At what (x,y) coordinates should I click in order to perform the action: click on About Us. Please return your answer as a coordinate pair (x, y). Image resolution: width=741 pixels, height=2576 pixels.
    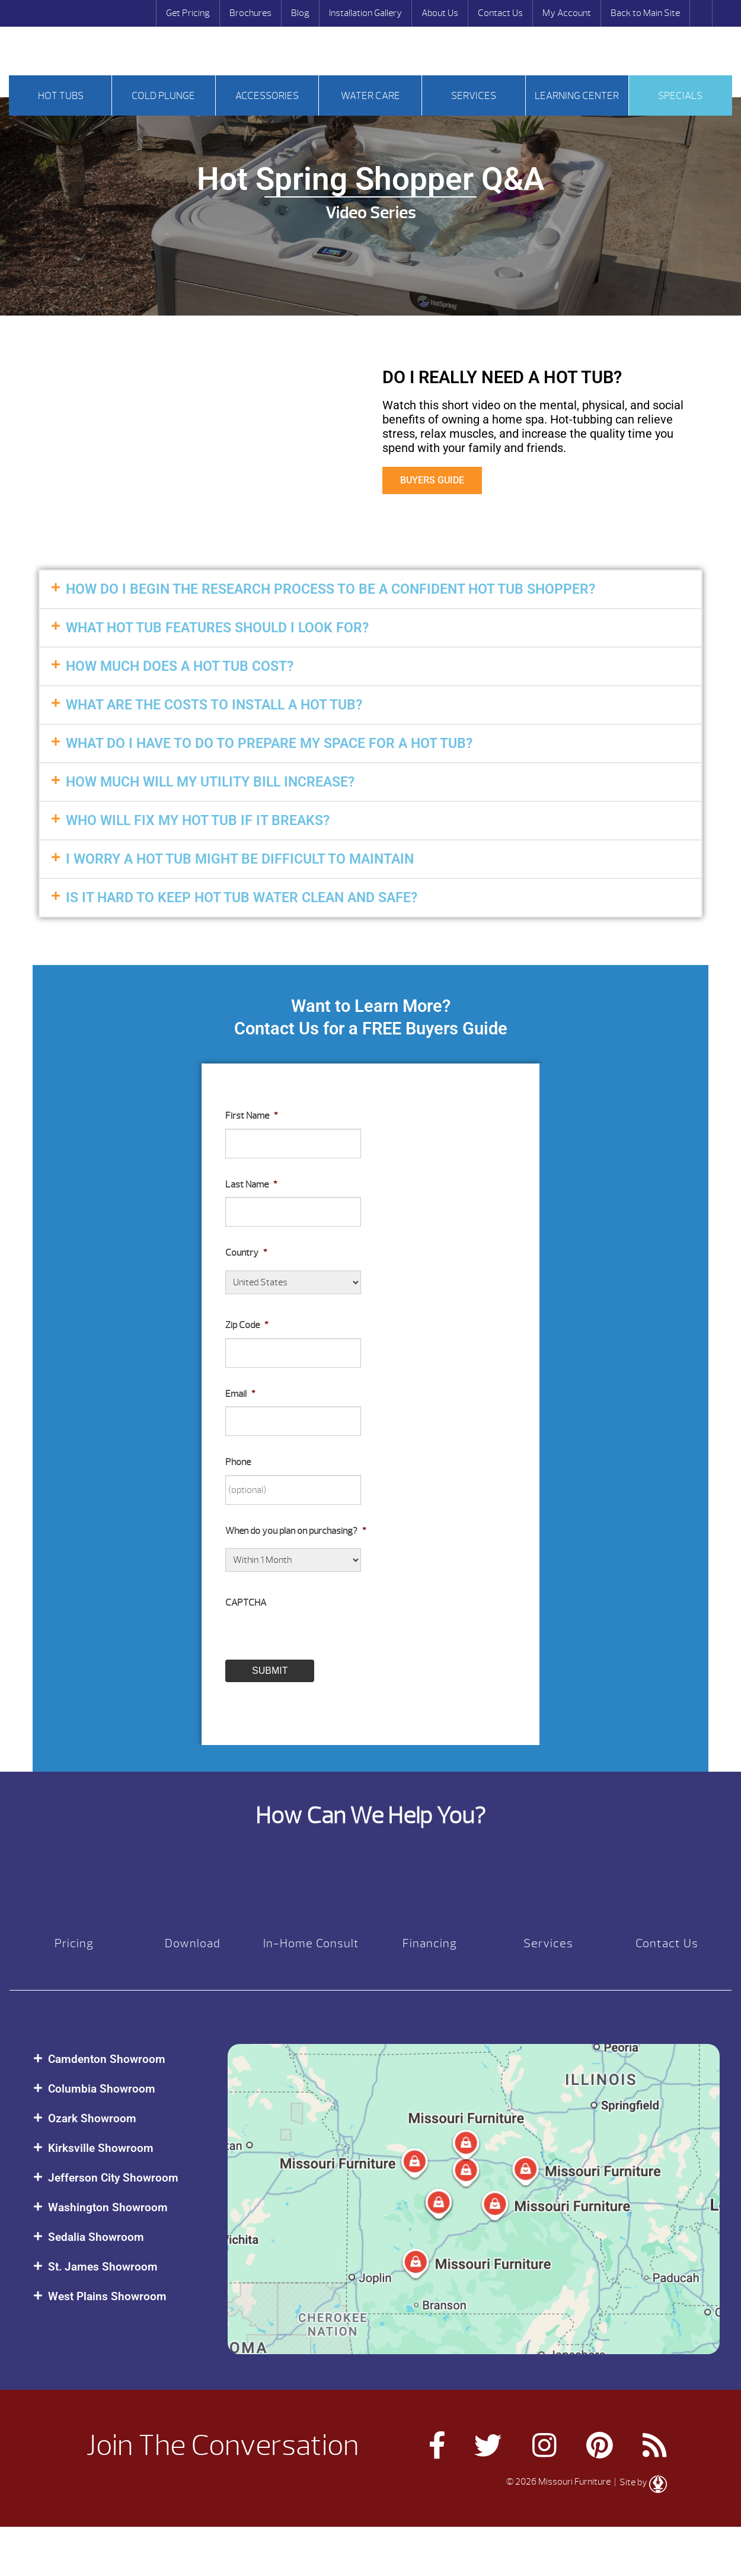
    Looking at the image, I should click on (439, 13).